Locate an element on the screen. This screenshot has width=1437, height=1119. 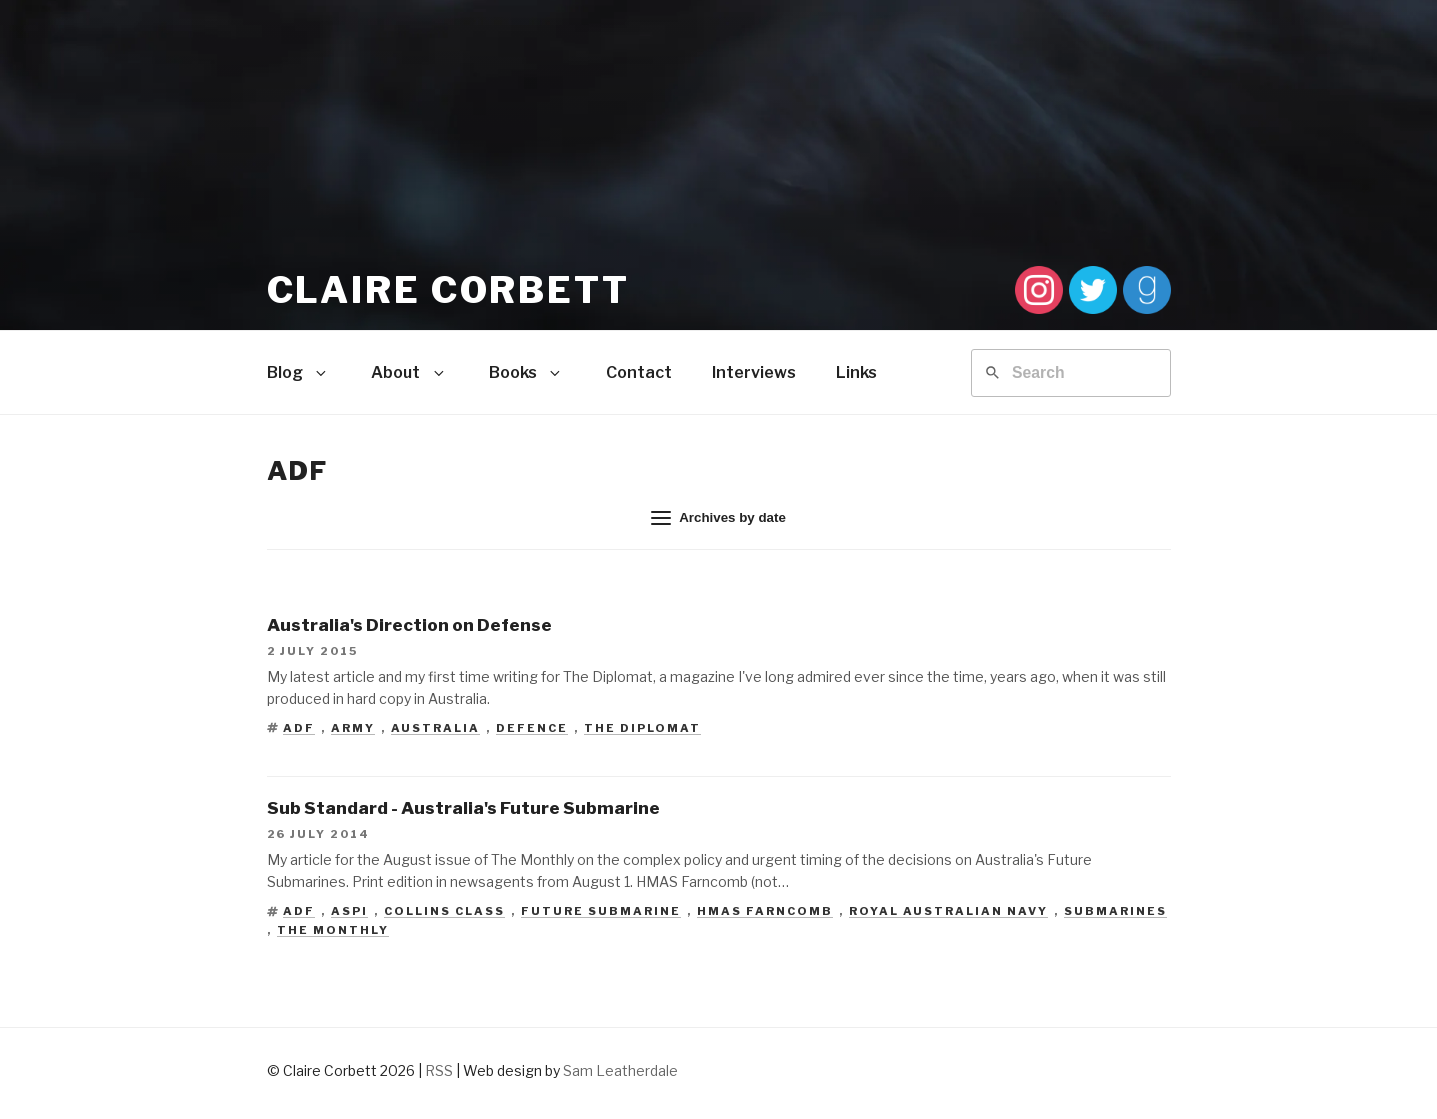
Future Submarine is located at coordinates (601, 911).